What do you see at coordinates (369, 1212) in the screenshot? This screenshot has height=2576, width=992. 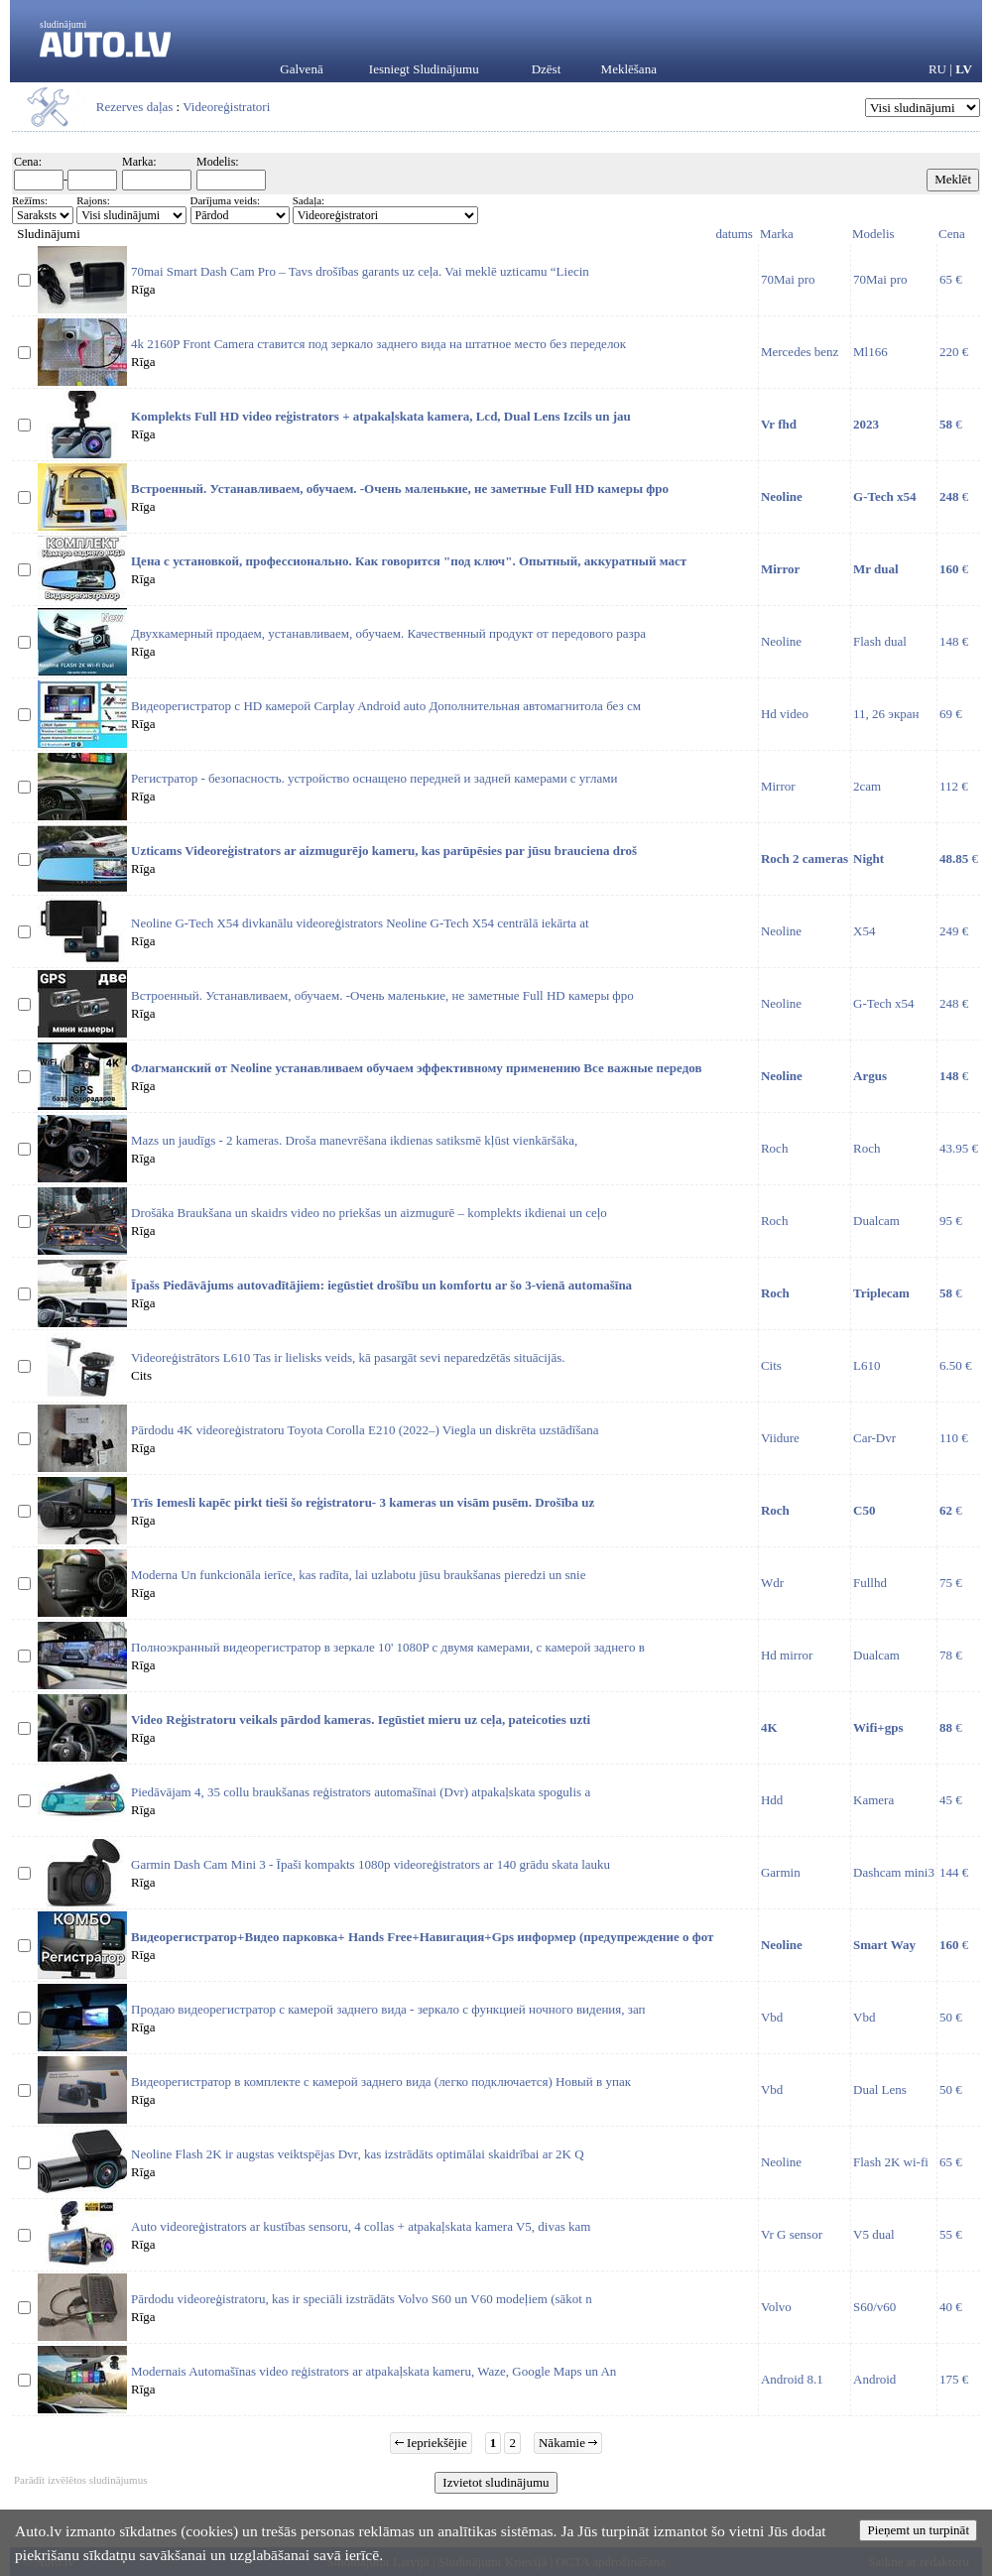 I see `Drošāka Braukšana un skaidrs video no priekšas un aizmugurē – komplekts ikdienai un ceļo` at bounding box center [369, 1212].